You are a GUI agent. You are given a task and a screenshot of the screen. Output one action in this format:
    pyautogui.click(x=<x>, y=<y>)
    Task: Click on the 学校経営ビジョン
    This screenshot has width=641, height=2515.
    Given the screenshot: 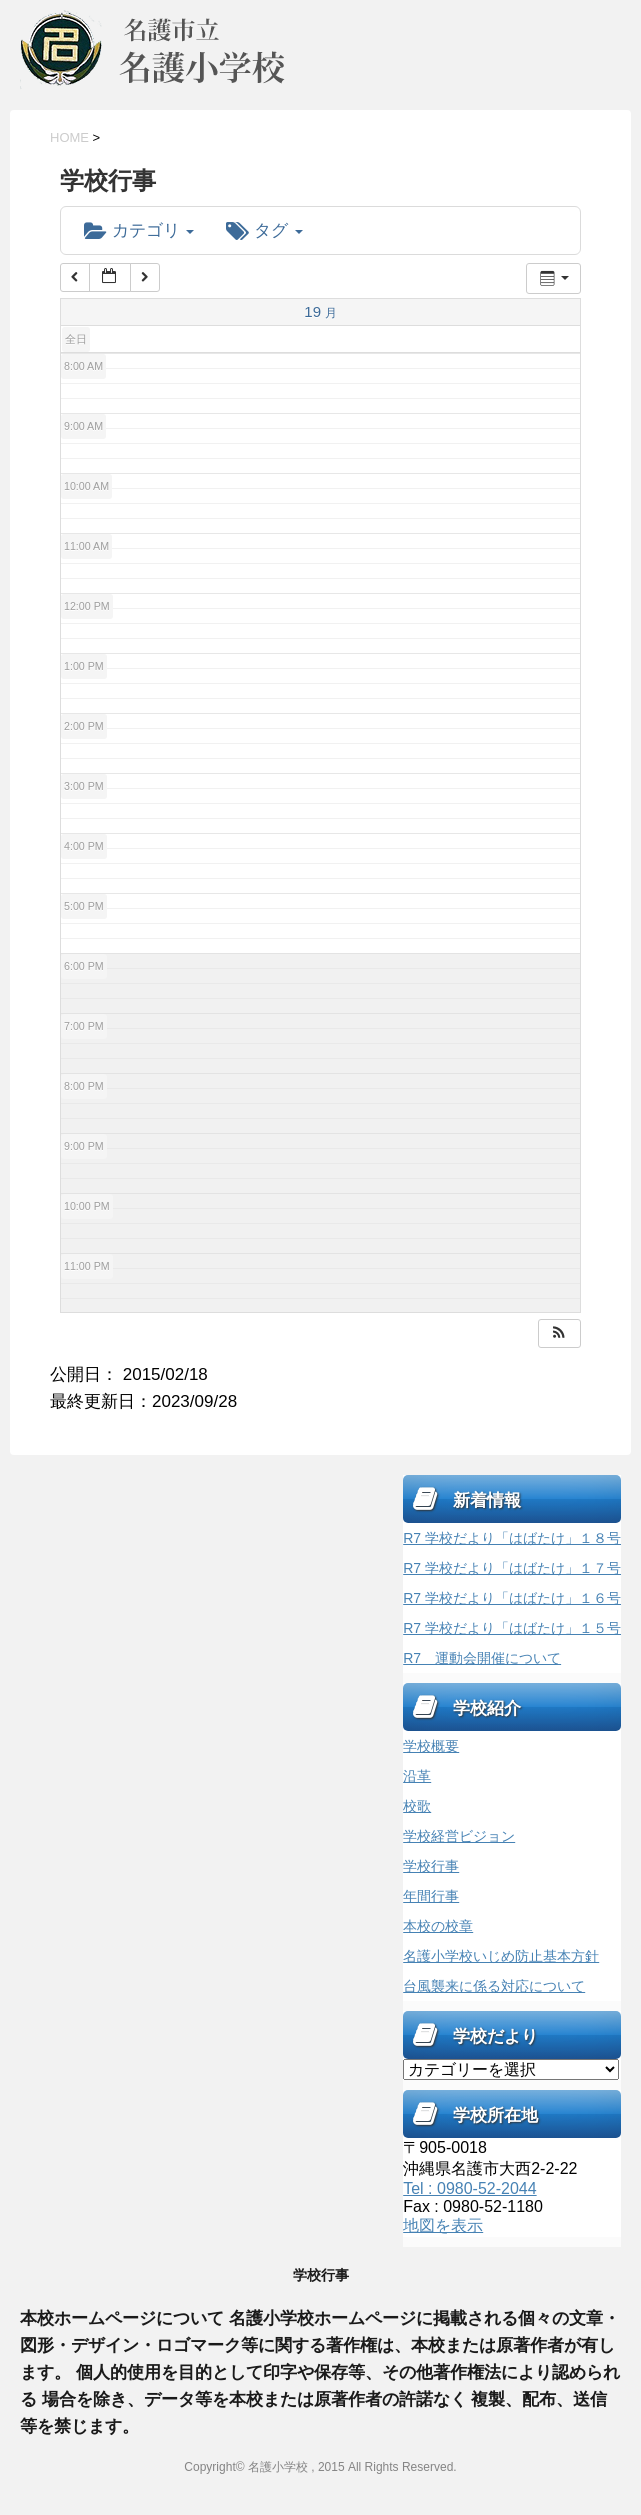 What is the action you would take?
    pyautogui.click(x=459, y=1836)
    